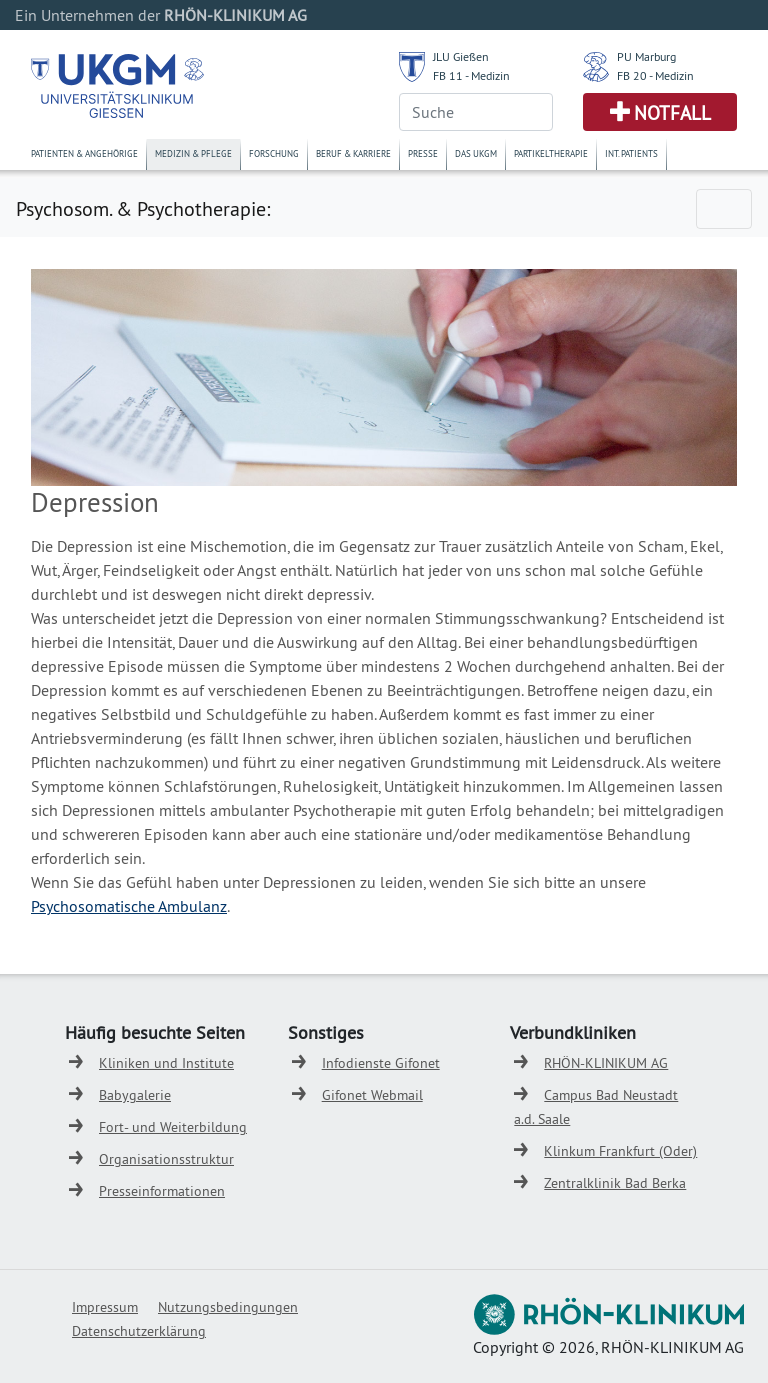  Describe the element at coordinates (84, 153) in the screenshot. I see `Patienten & Angehörige` at that location.